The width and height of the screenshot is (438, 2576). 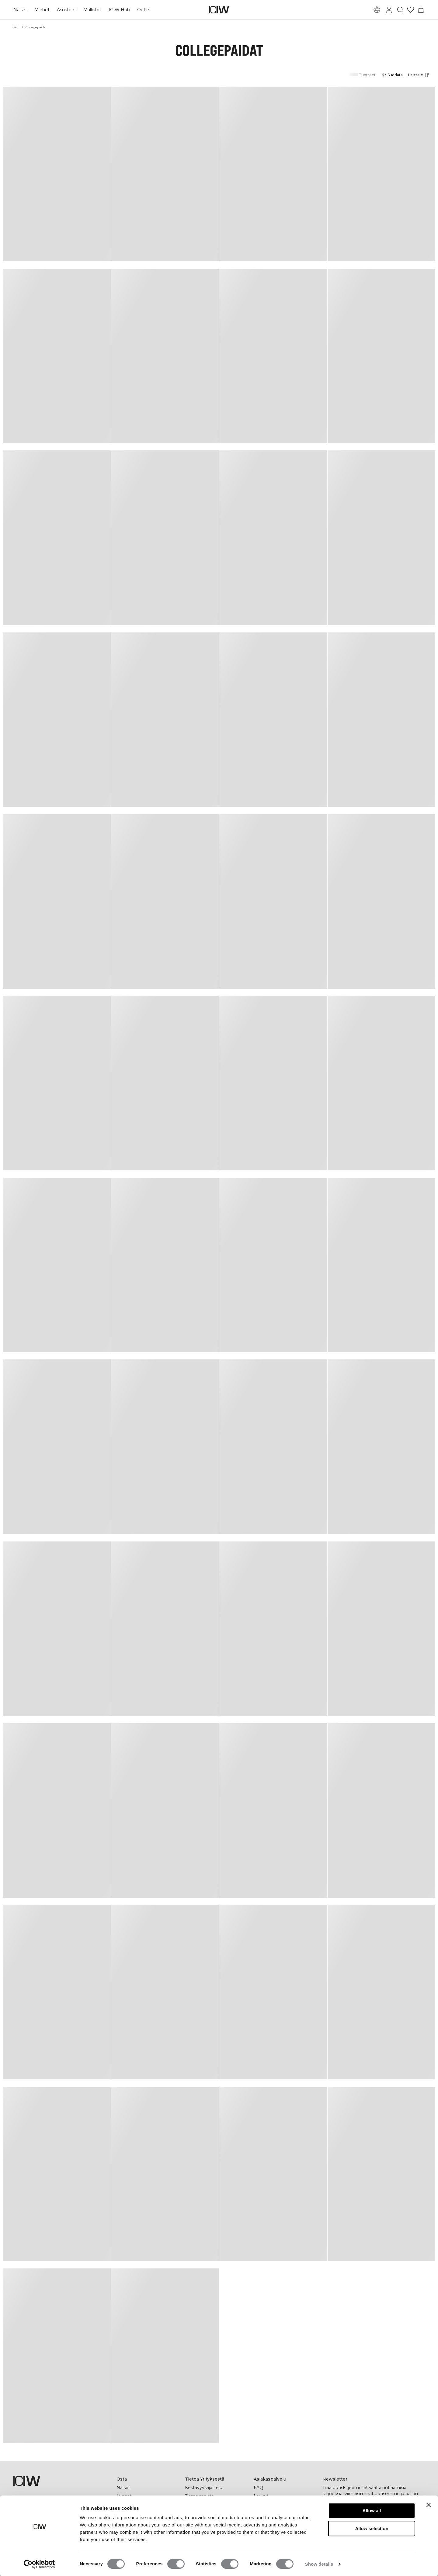 I want to click on Ota yhteyttä, so click(x=267, y=2504).